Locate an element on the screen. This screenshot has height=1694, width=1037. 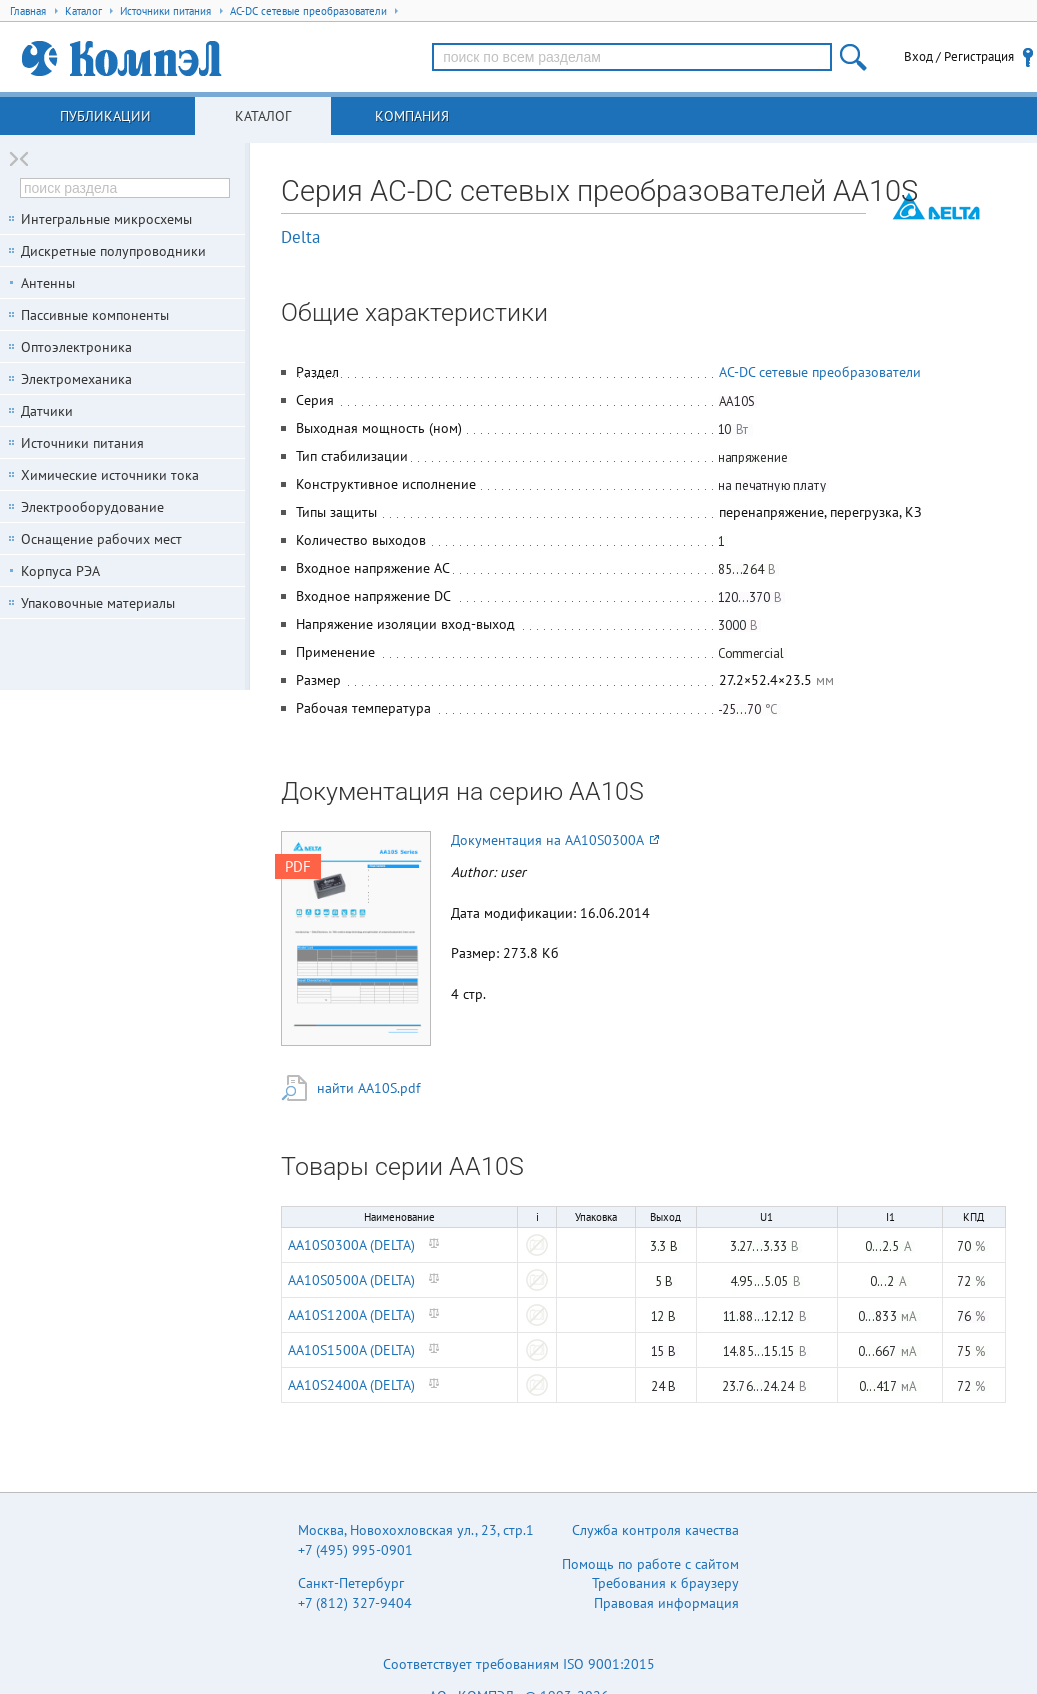
Упаковочные материалы is located at coordinates (98, 603).